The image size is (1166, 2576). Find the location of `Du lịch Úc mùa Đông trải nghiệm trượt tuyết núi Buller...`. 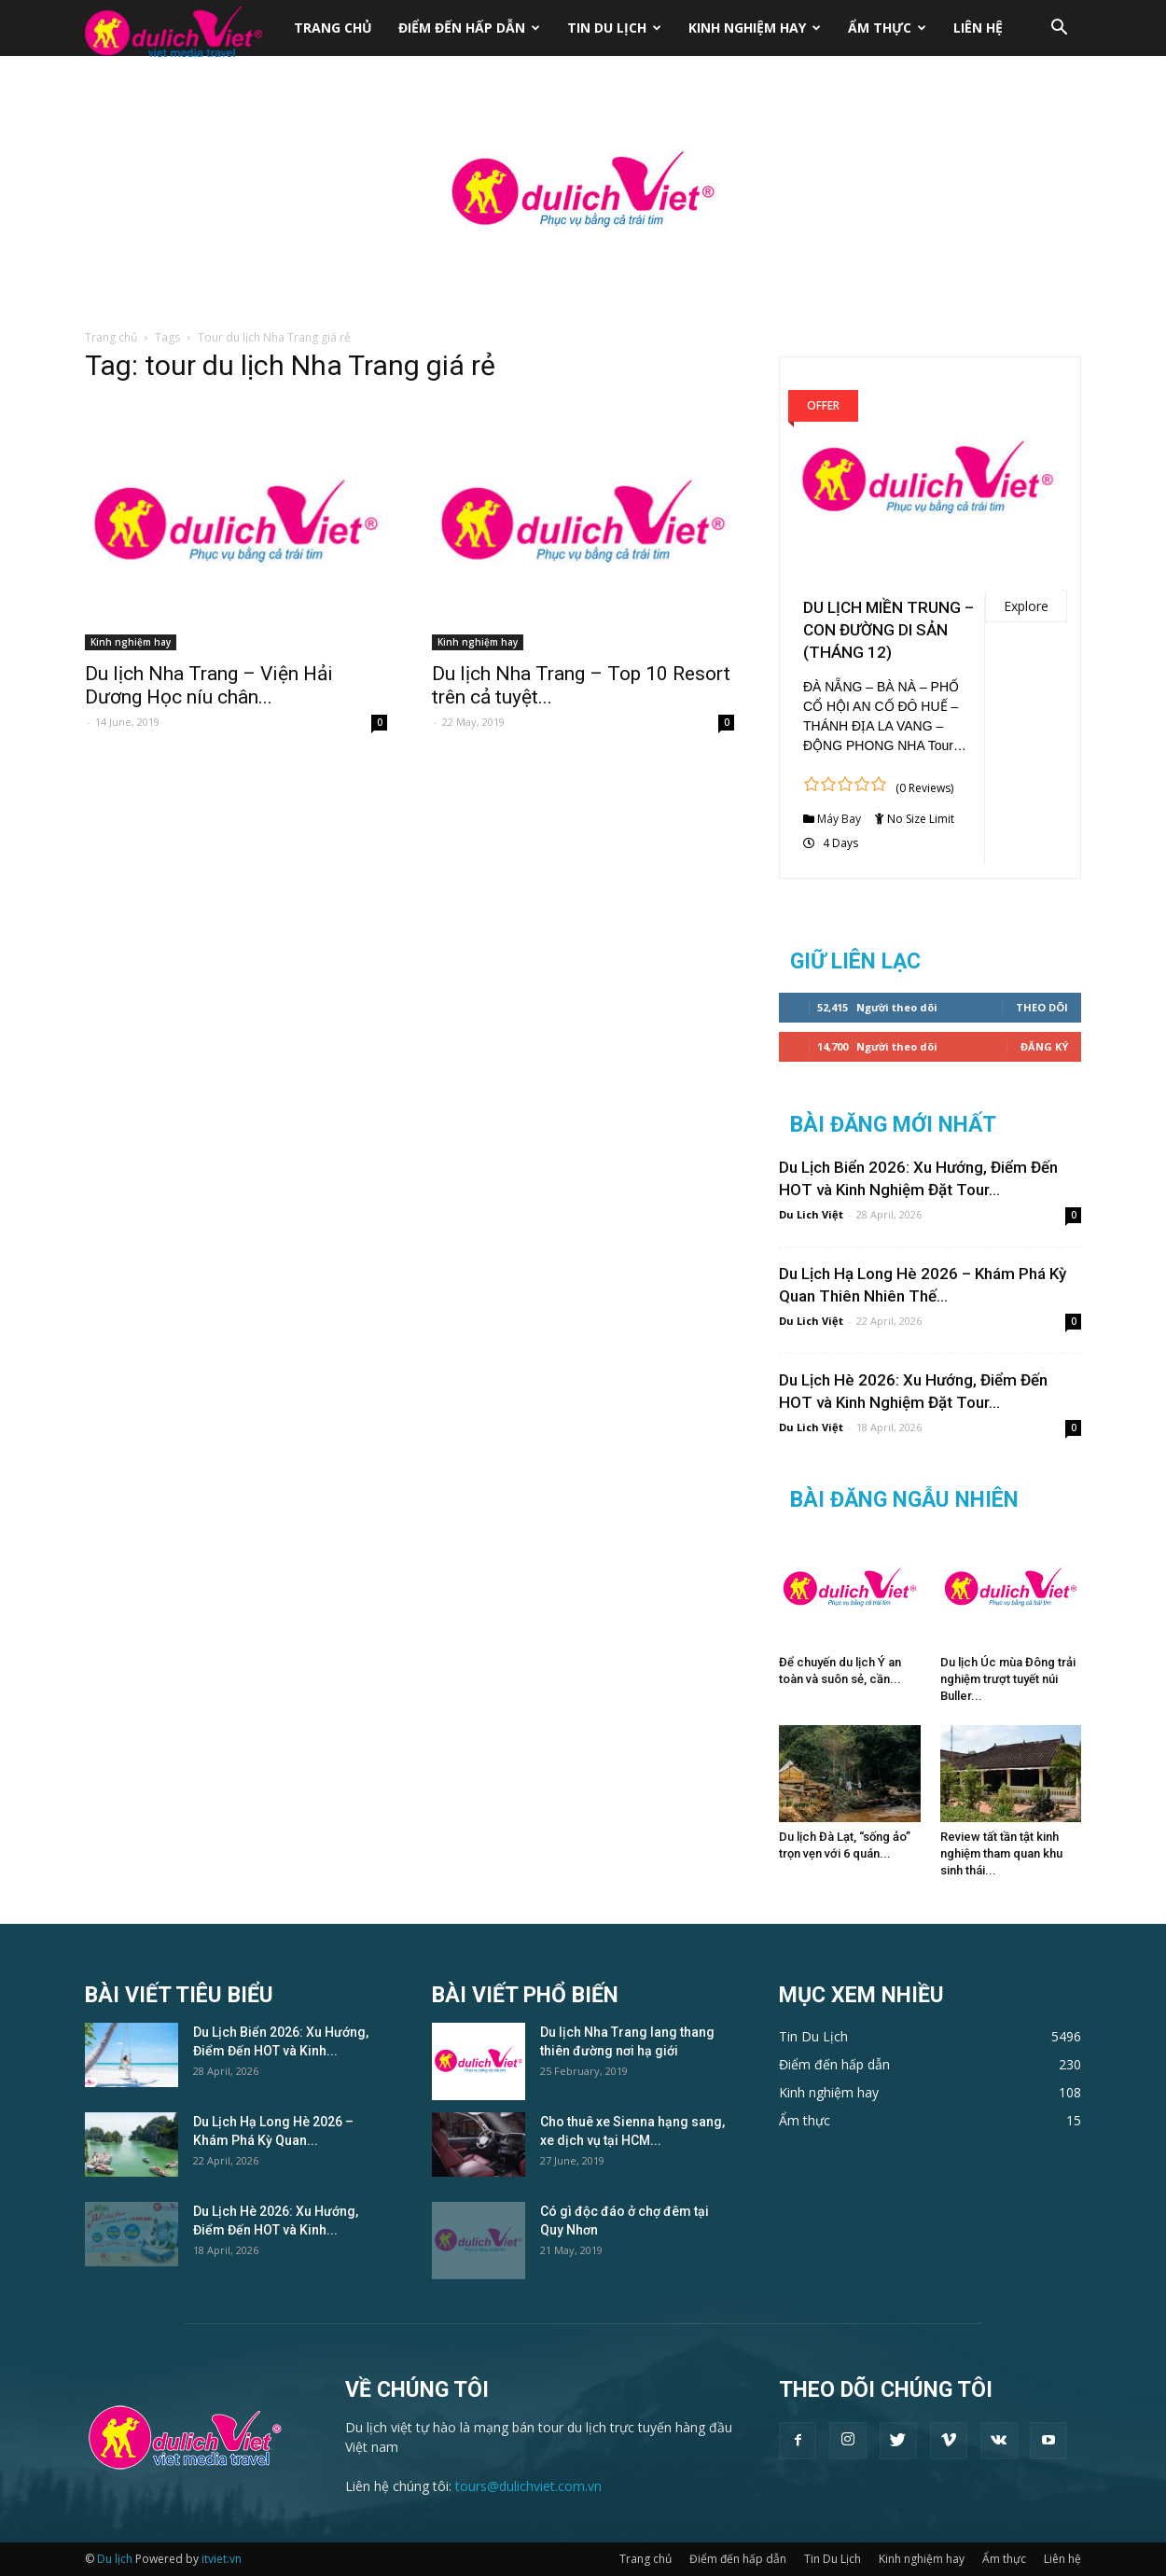

Du lịch Úc mùa Đông trải nghiệm trượt tuyết núi Buller... is located at coordinates (1008, 1679).